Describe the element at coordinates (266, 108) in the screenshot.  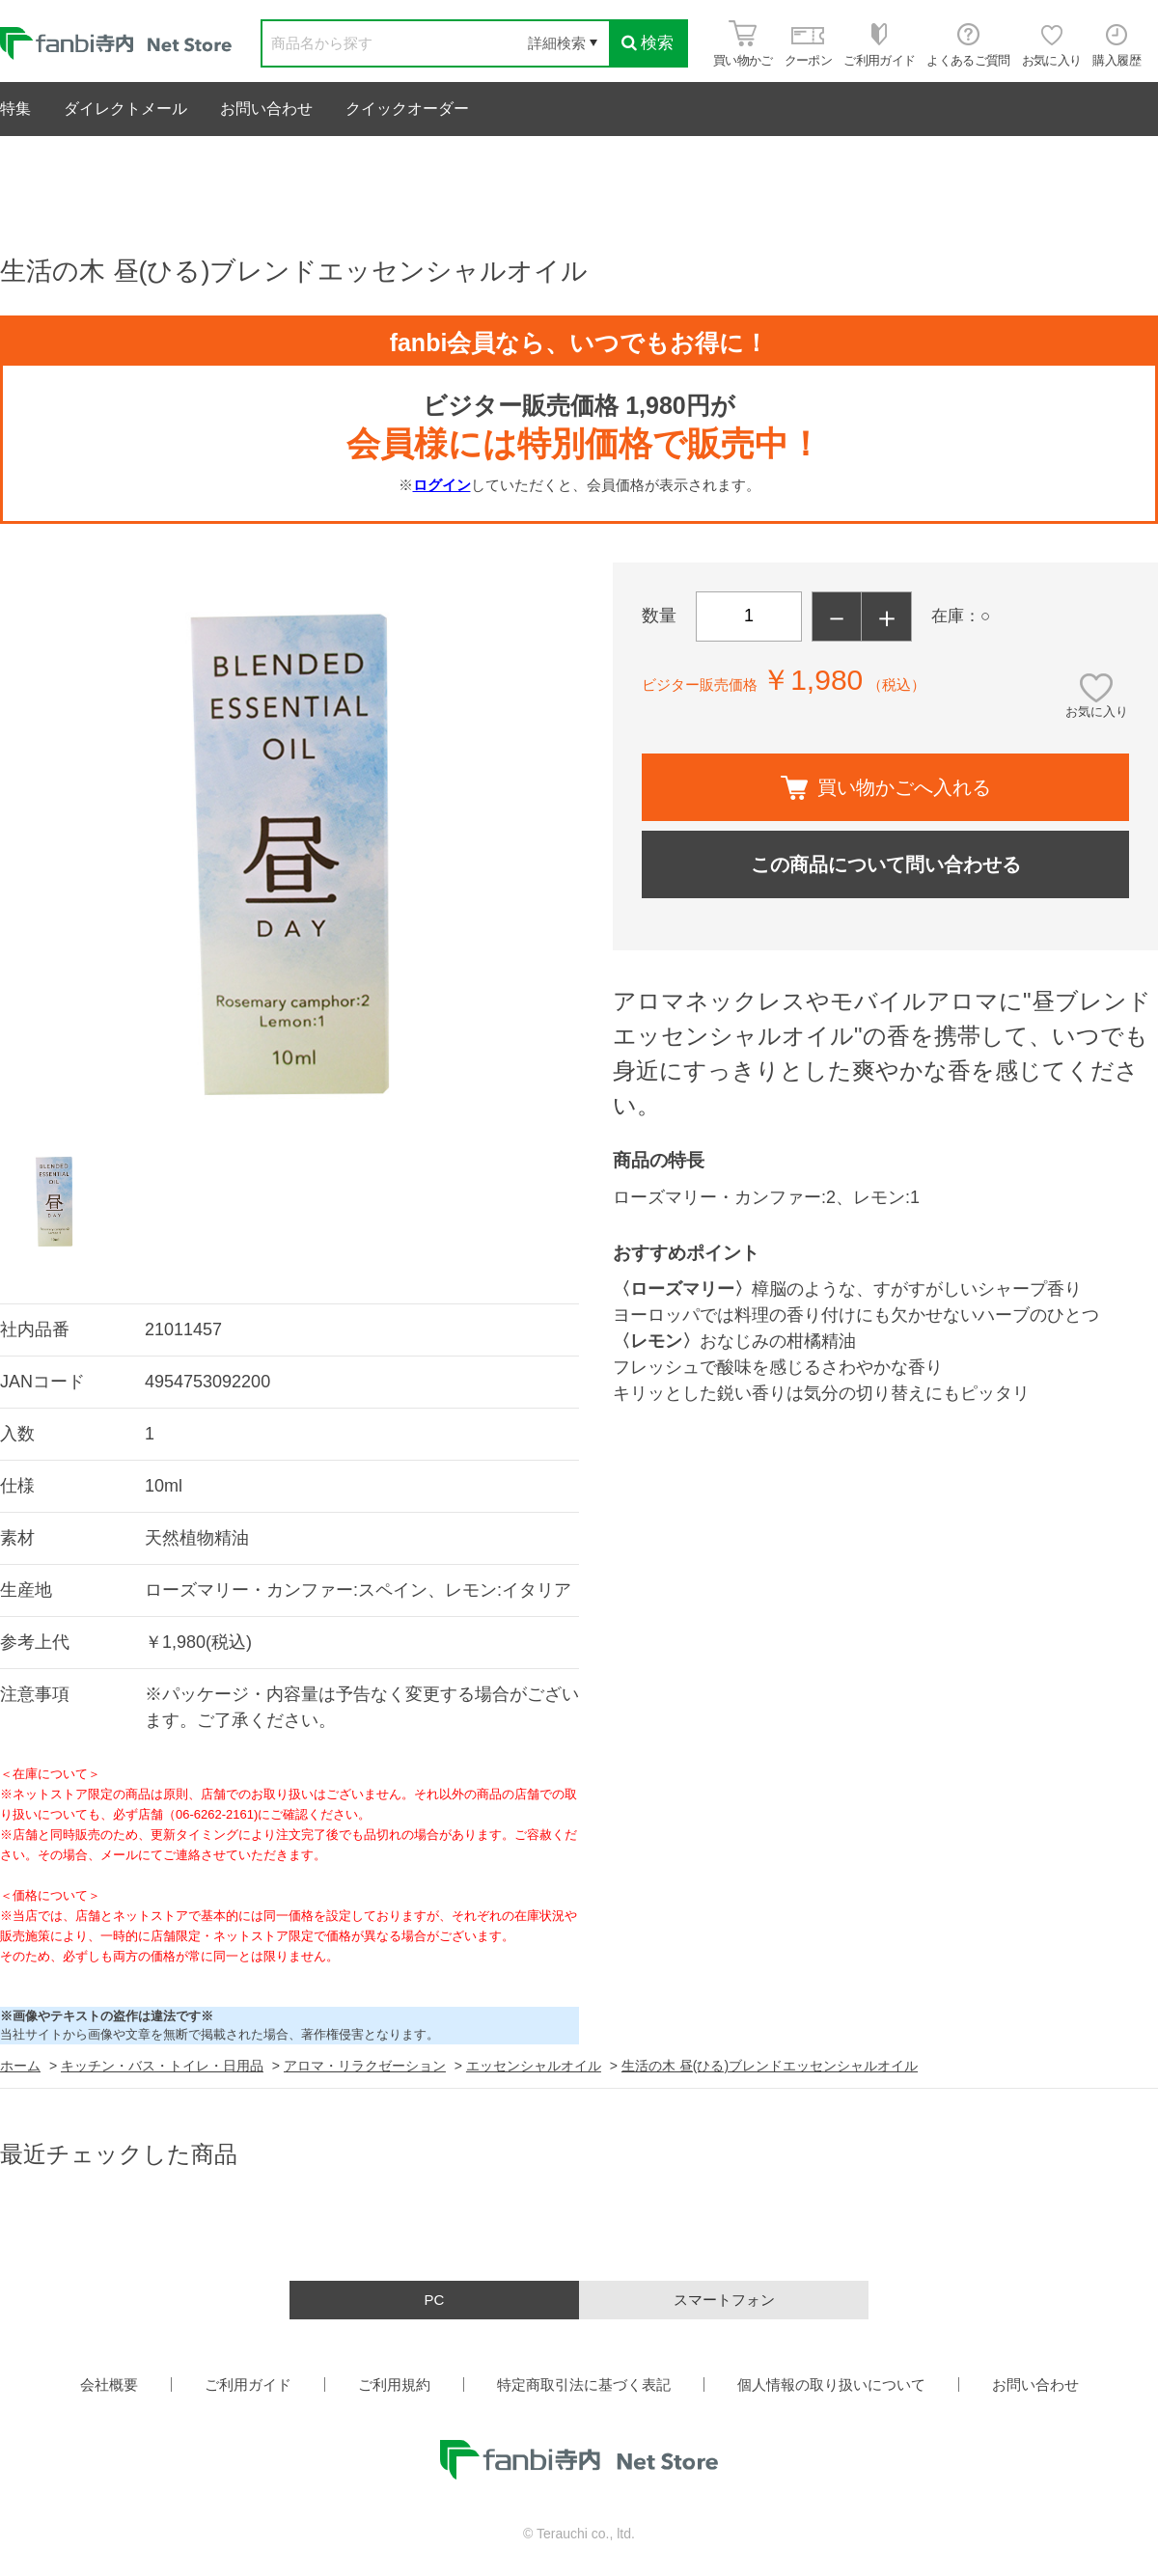
I see `お問い合わせ` at that location.